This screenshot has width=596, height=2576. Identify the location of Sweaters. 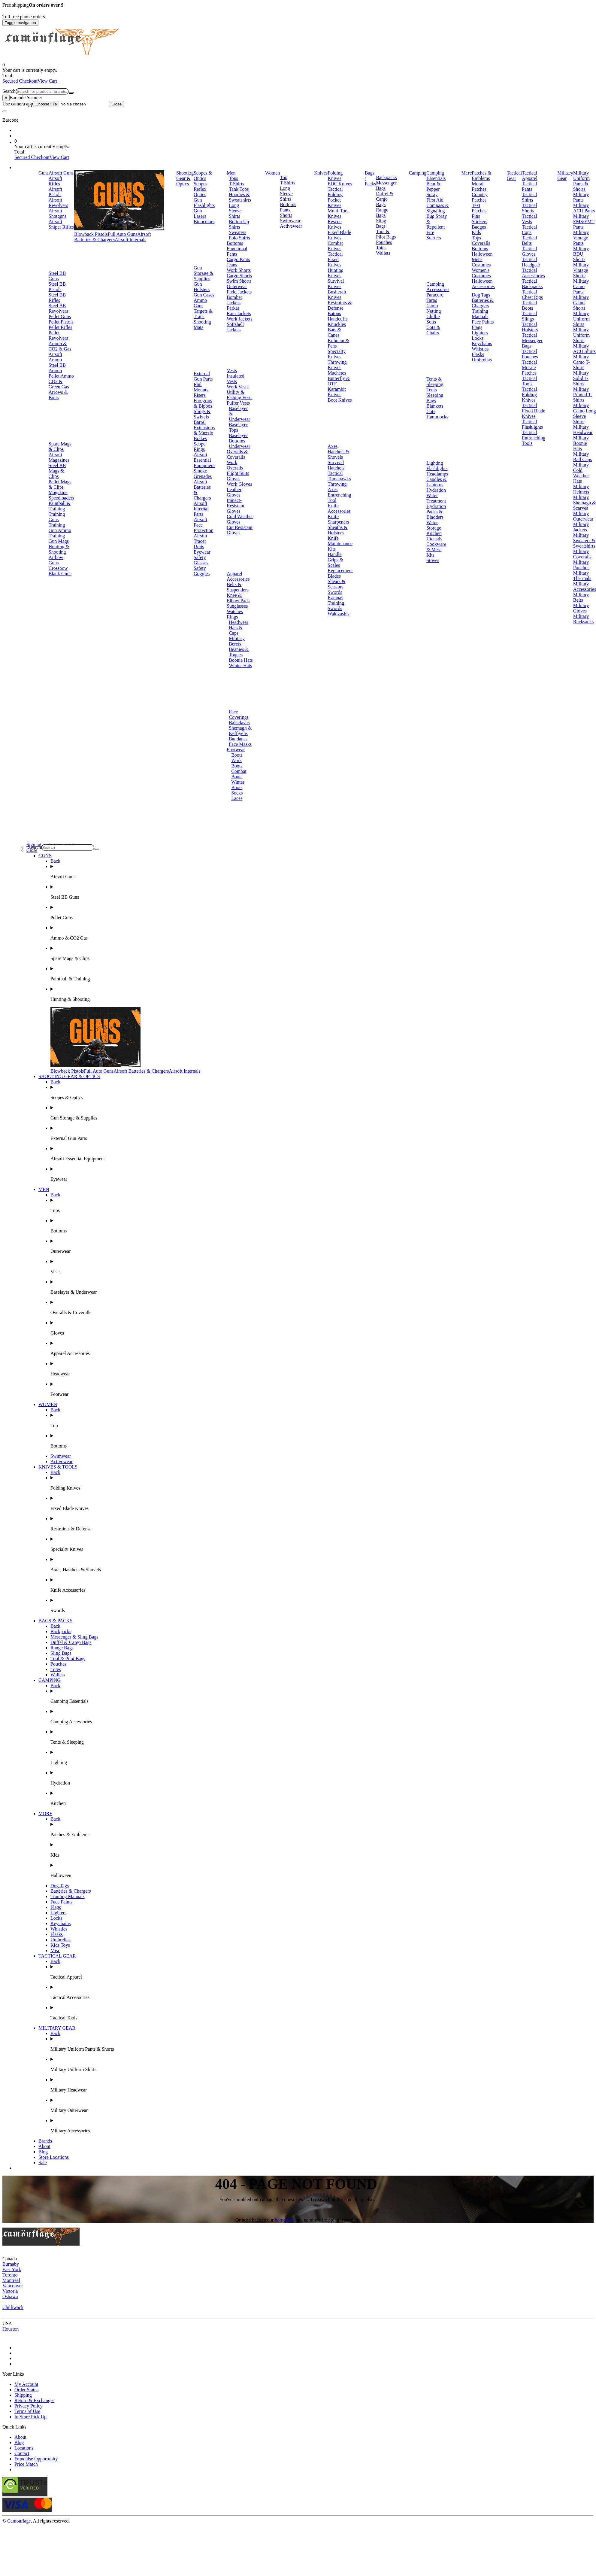
(237, 232).